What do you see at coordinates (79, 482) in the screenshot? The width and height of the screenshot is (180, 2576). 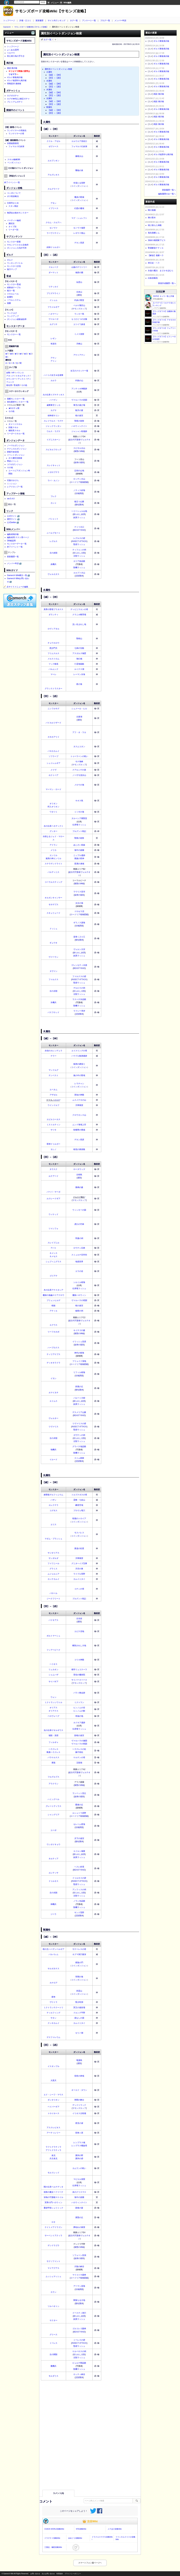 I see `ロードリア植物図鑑` at bounding box center [79, 482].